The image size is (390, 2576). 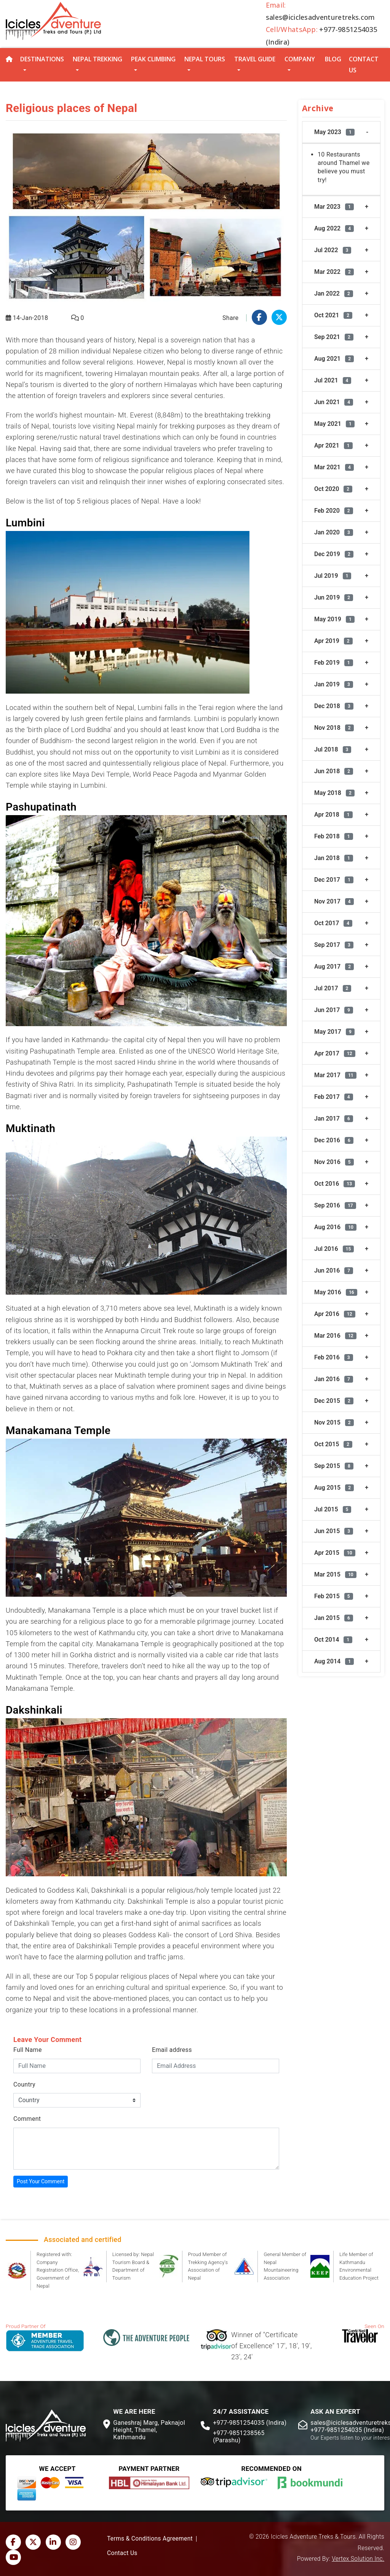 What do you see at coordinates (150, 2538) in the screenshot?
I see `Terms & Conditions Agreement` at bounding box center [150, 2538].